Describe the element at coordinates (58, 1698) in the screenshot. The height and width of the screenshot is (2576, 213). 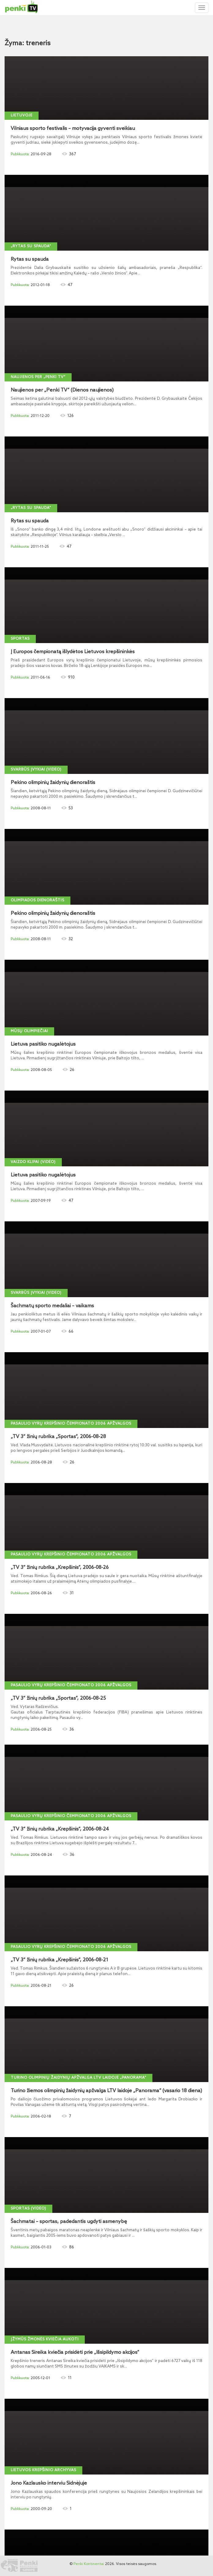
I see `„TV 3“ žinių rubrika „Sportas“, 2006-08-25` at that location.